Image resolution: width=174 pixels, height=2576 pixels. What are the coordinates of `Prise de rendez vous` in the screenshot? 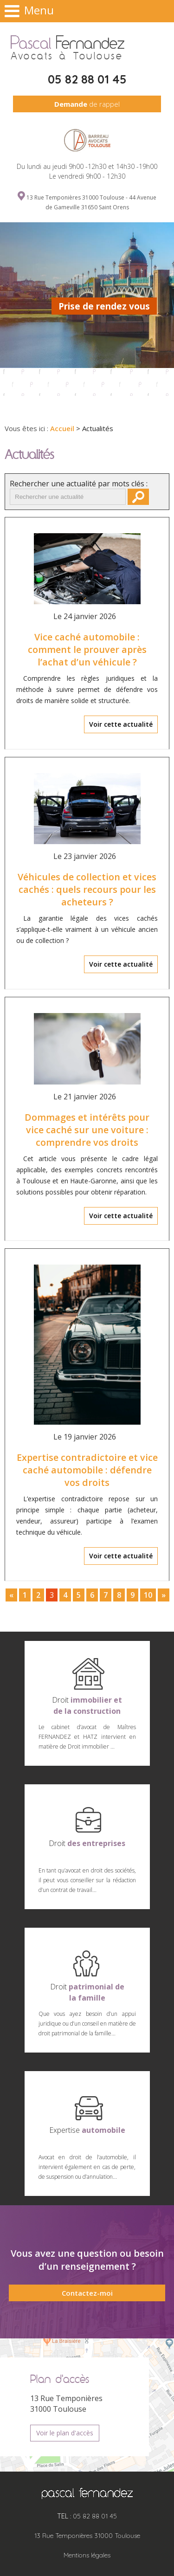 It's located at (104, 306).